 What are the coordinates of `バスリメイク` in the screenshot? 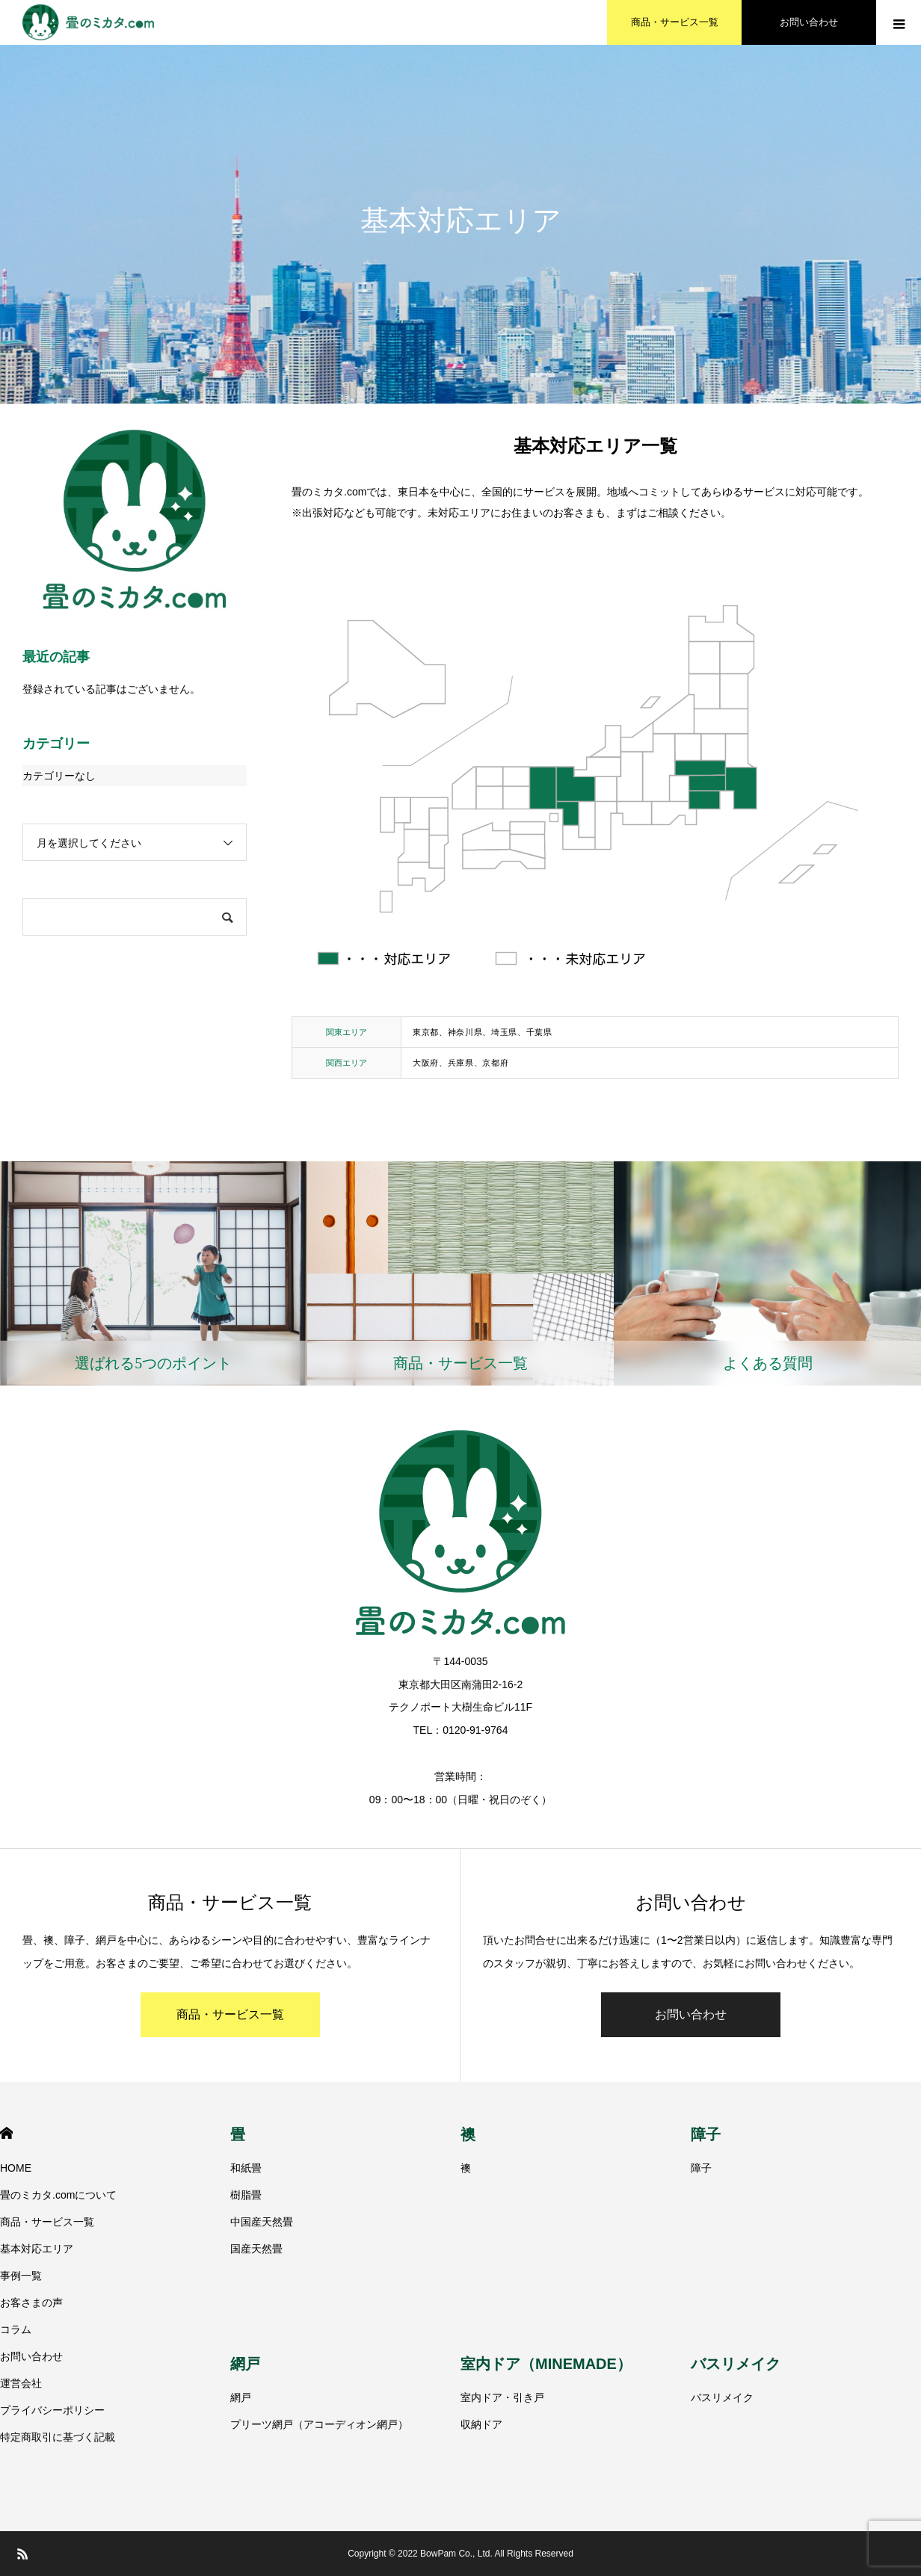 It's located at (735, 2364).